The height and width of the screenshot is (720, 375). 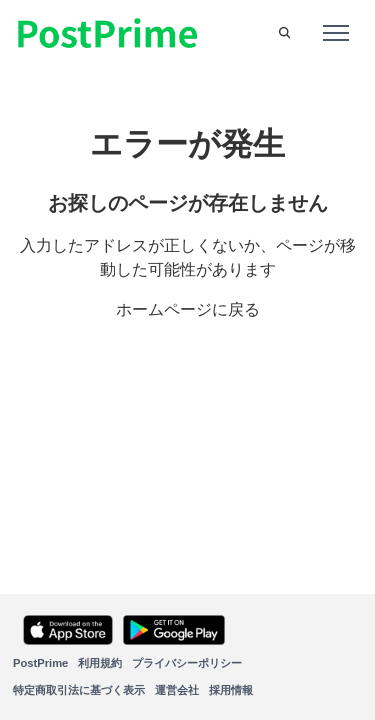 I want to click on [button], so click(x=284, y=33).